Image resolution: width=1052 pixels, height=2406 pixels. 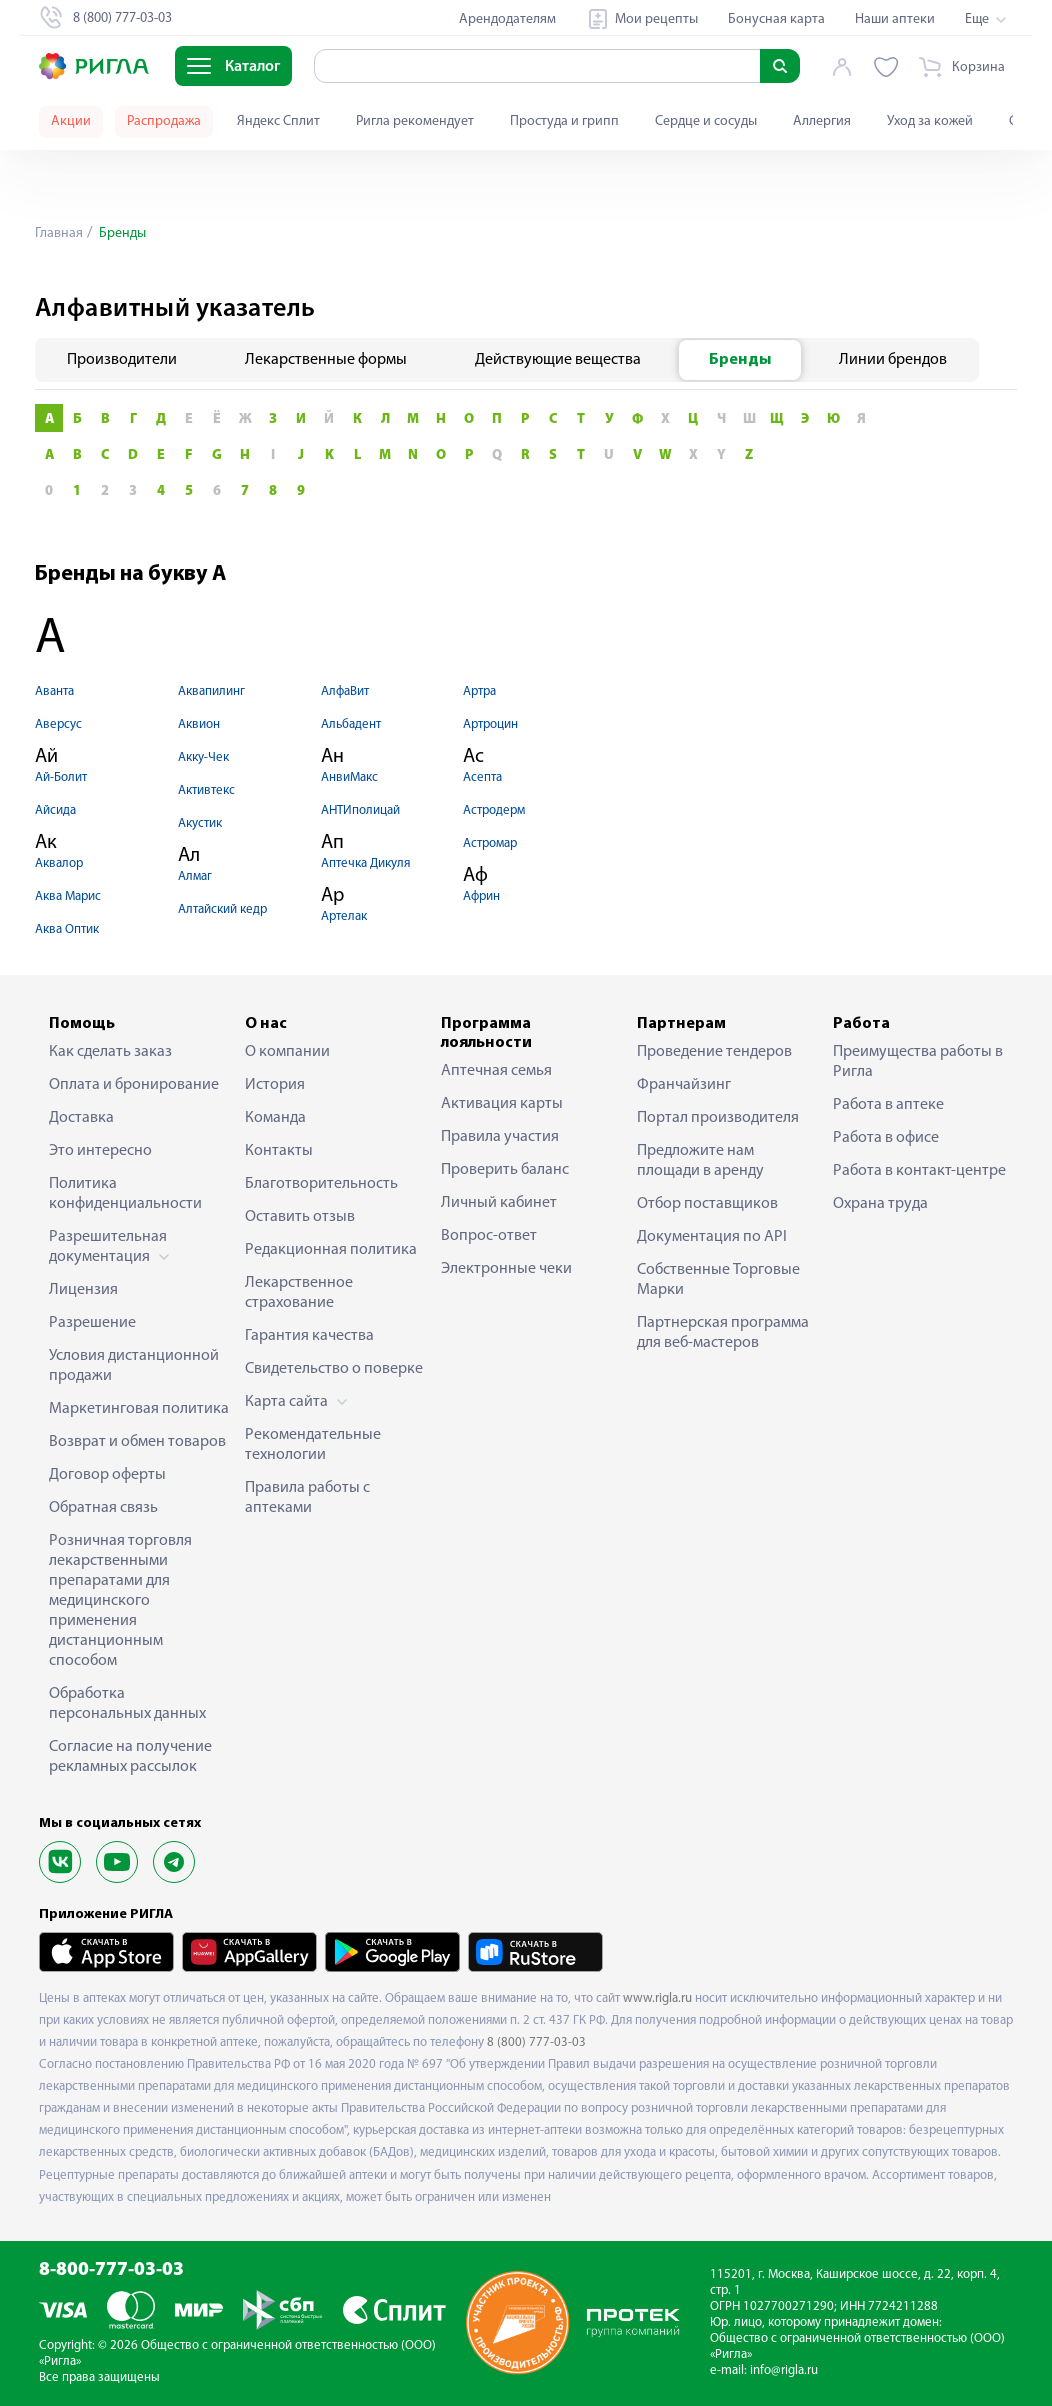 What do you see at coordinates (930, 121) in the screenshot?
I see `Уход за кожей` at bounding box center [930, 121].